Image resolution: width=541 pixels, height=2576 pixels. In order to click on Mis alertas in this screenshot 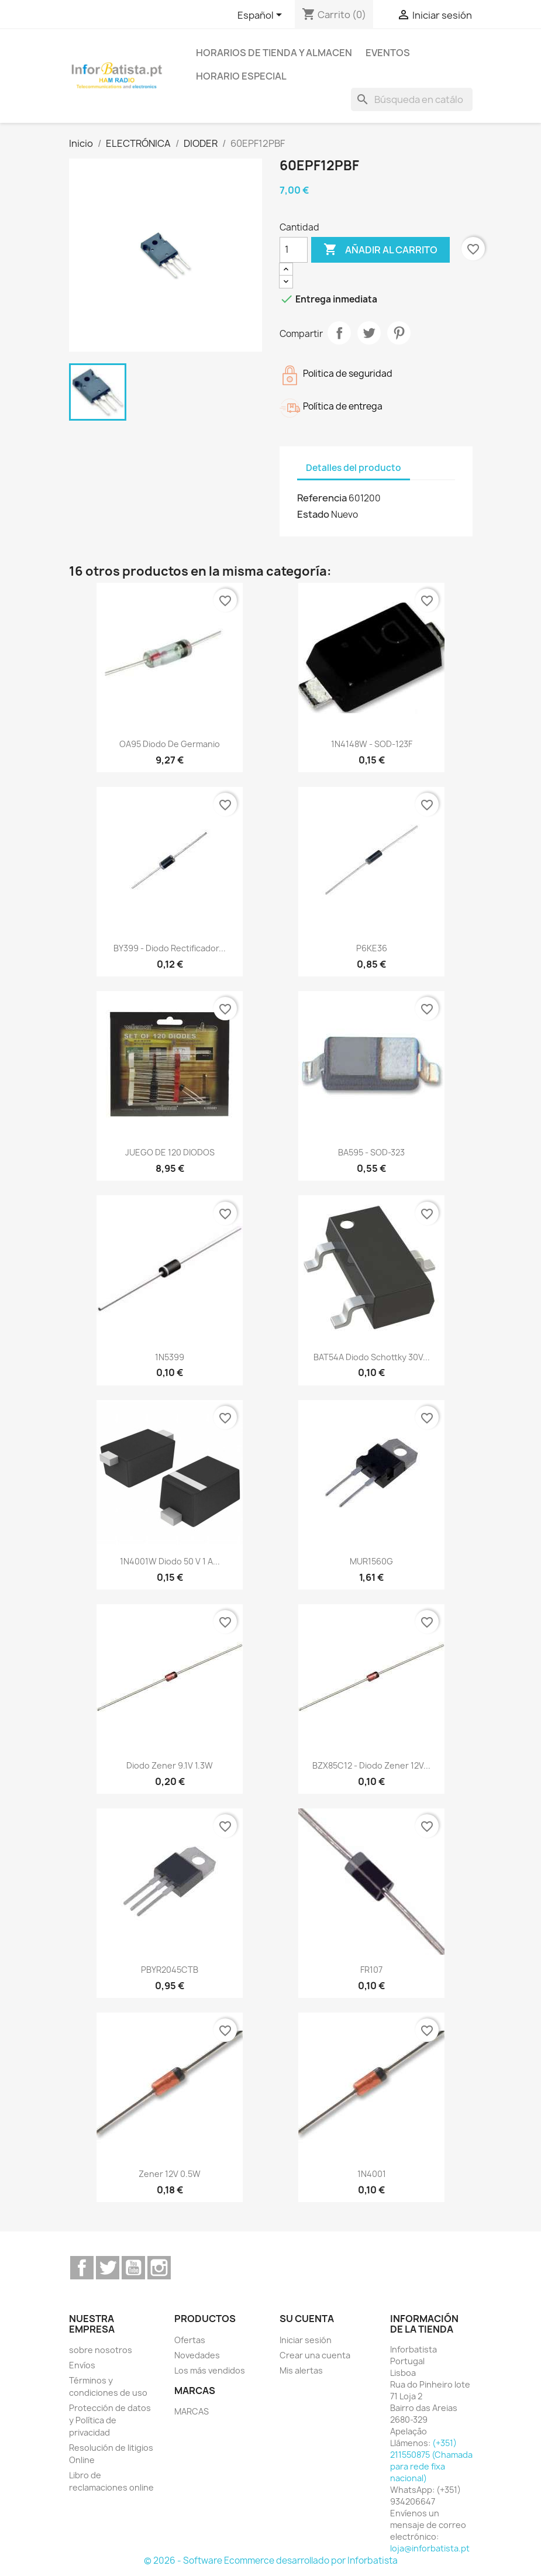, I will do `click(301, 2370)`.